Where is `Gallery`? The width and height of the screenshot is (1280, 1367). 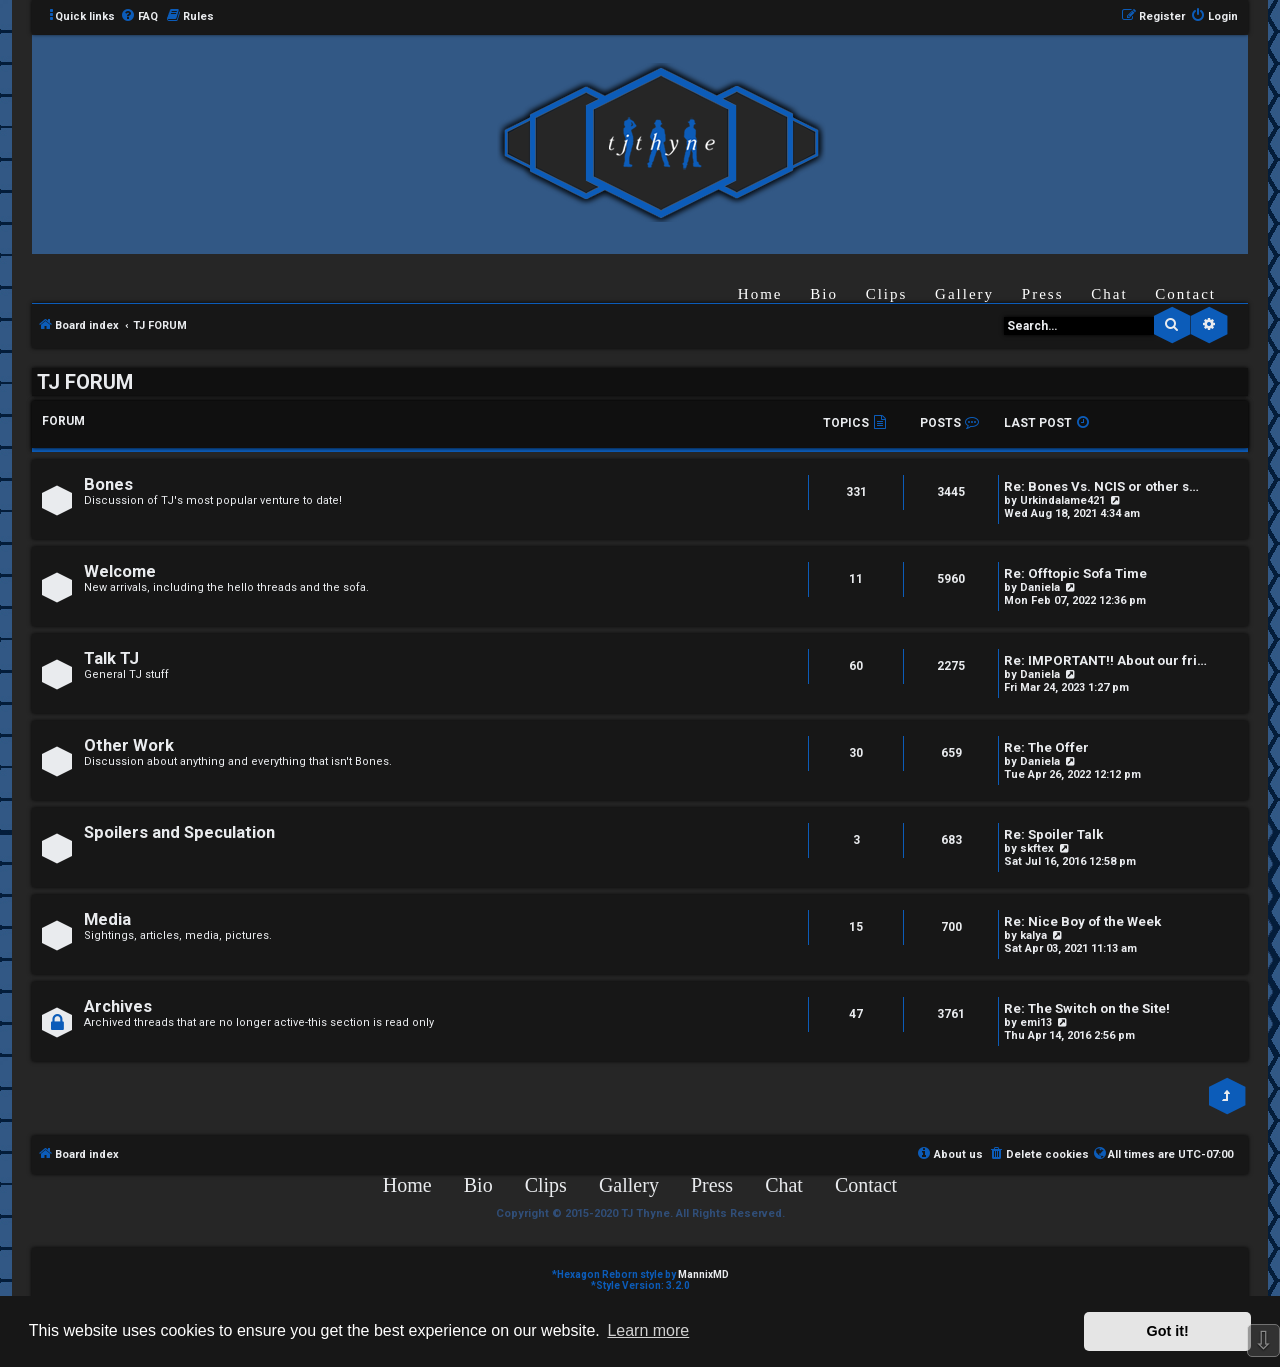 Gallery is located at coordinates (964, 294).